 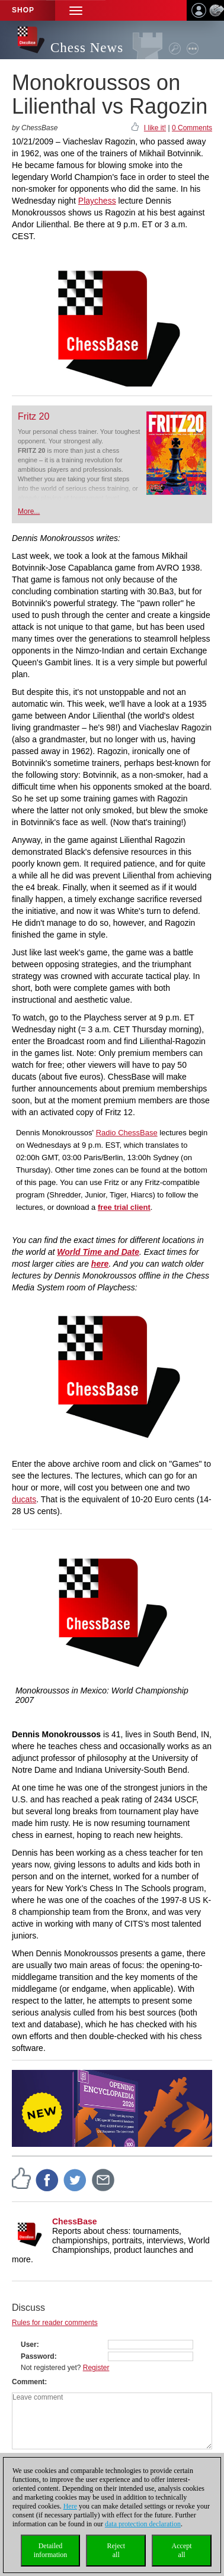 What do you see at coordinates (182, 2550) in the screenshot?
I see `Acceptall` at bounding box center [182, 2550].